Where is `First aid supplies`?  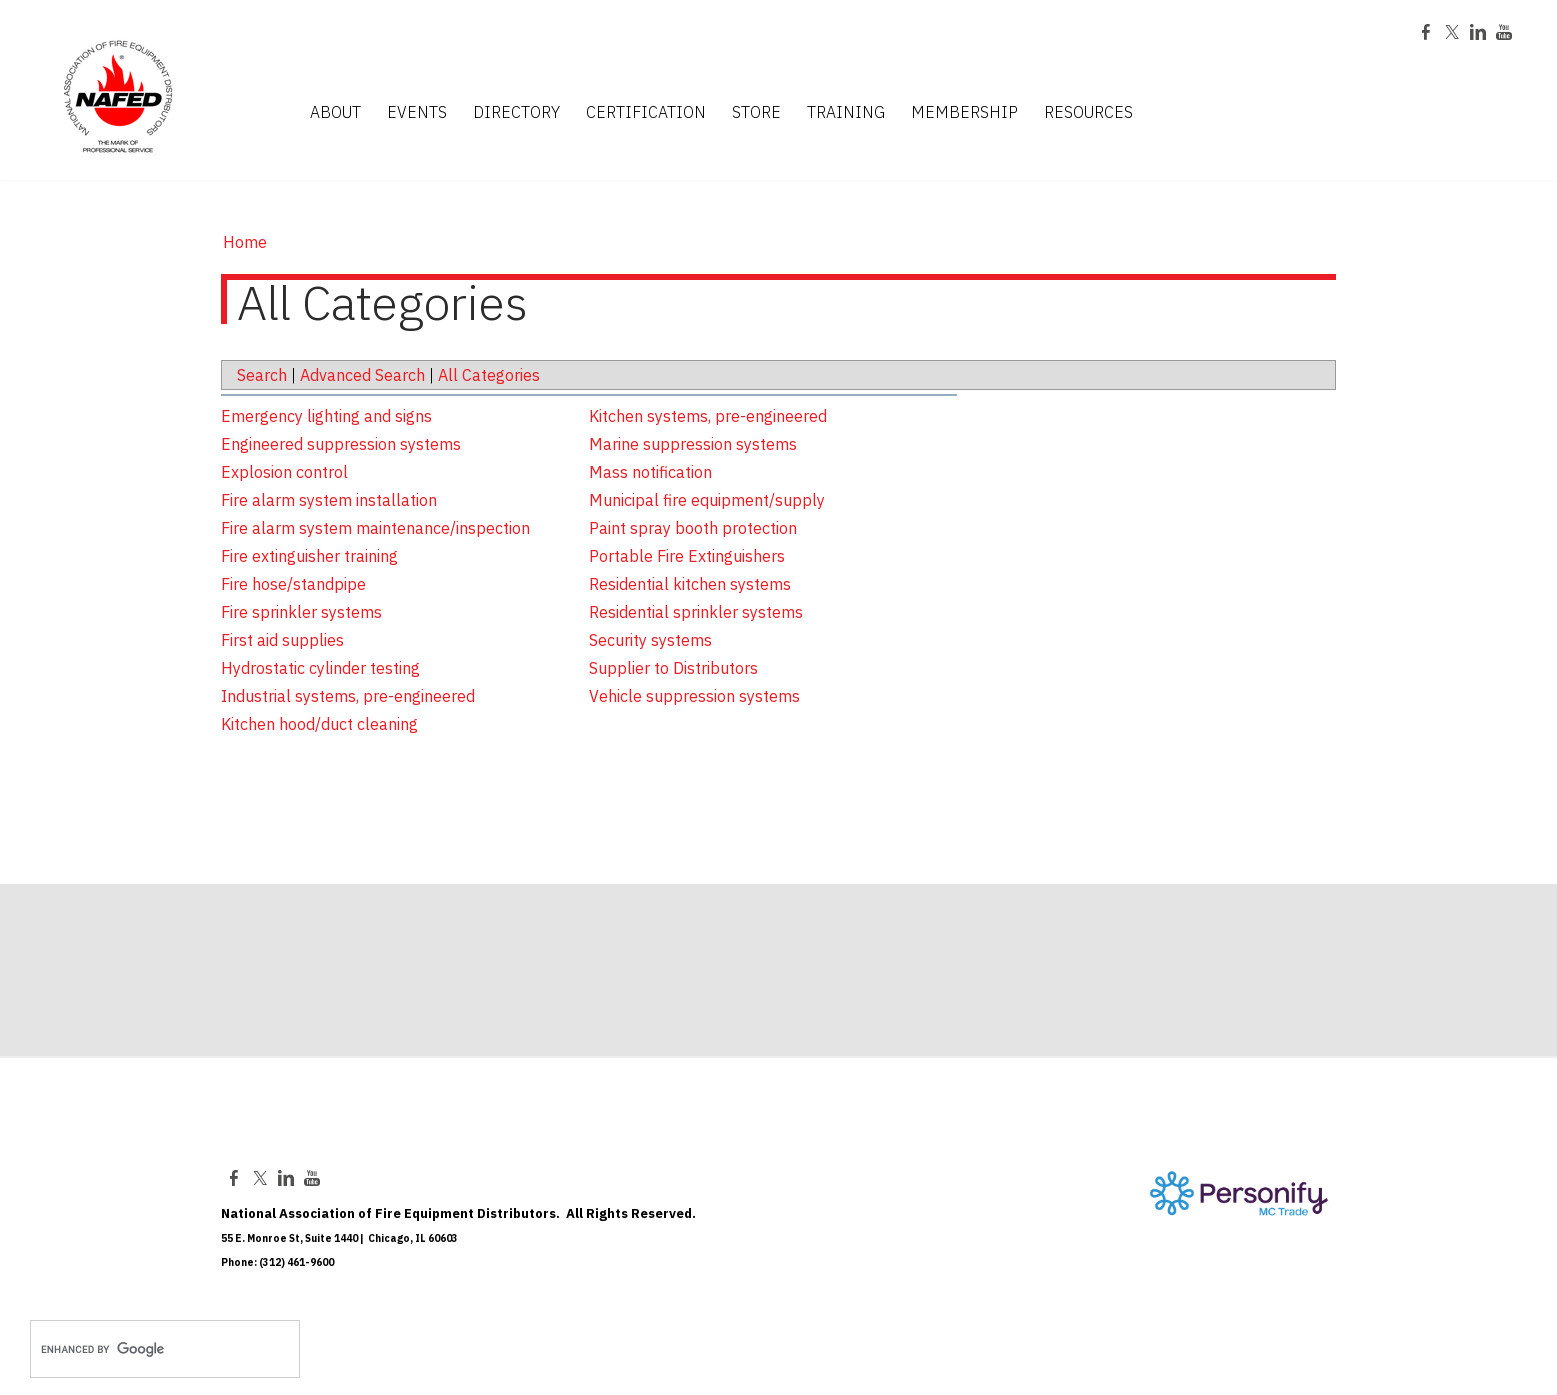 First aid supplies is located at coordinates (282, 640).